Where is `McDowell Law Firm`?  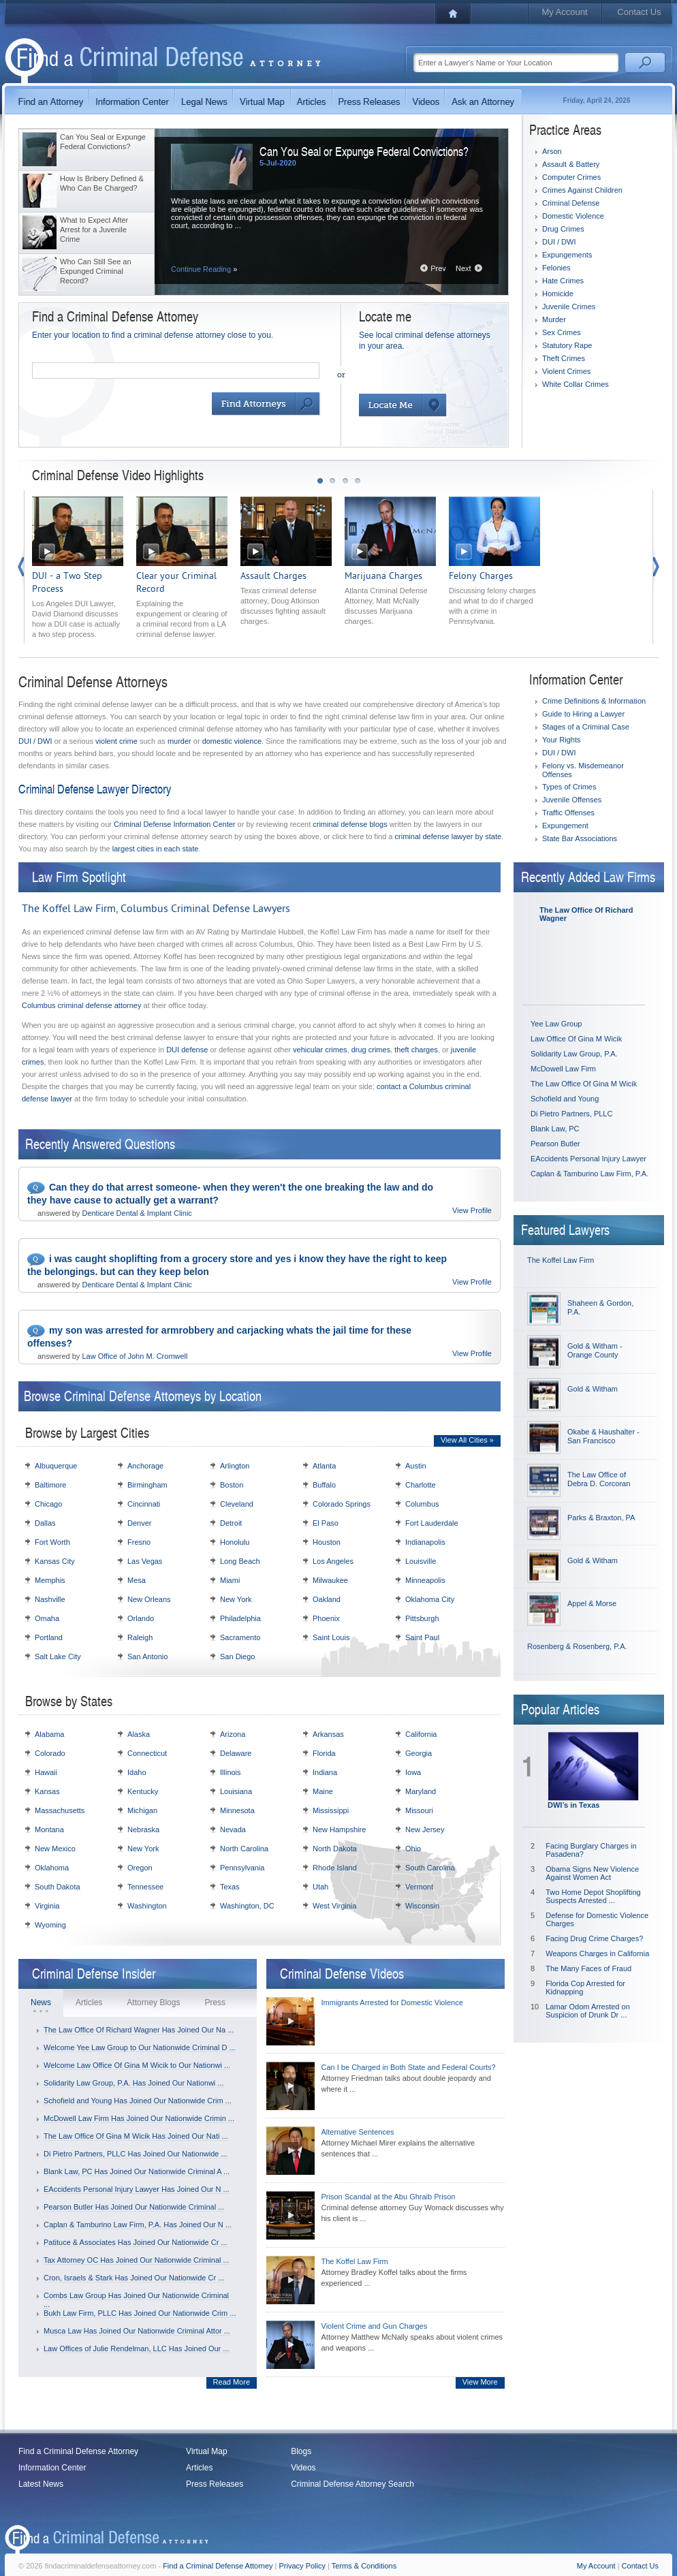 McDowell Law Firm is located at coordinates (563, 1069).